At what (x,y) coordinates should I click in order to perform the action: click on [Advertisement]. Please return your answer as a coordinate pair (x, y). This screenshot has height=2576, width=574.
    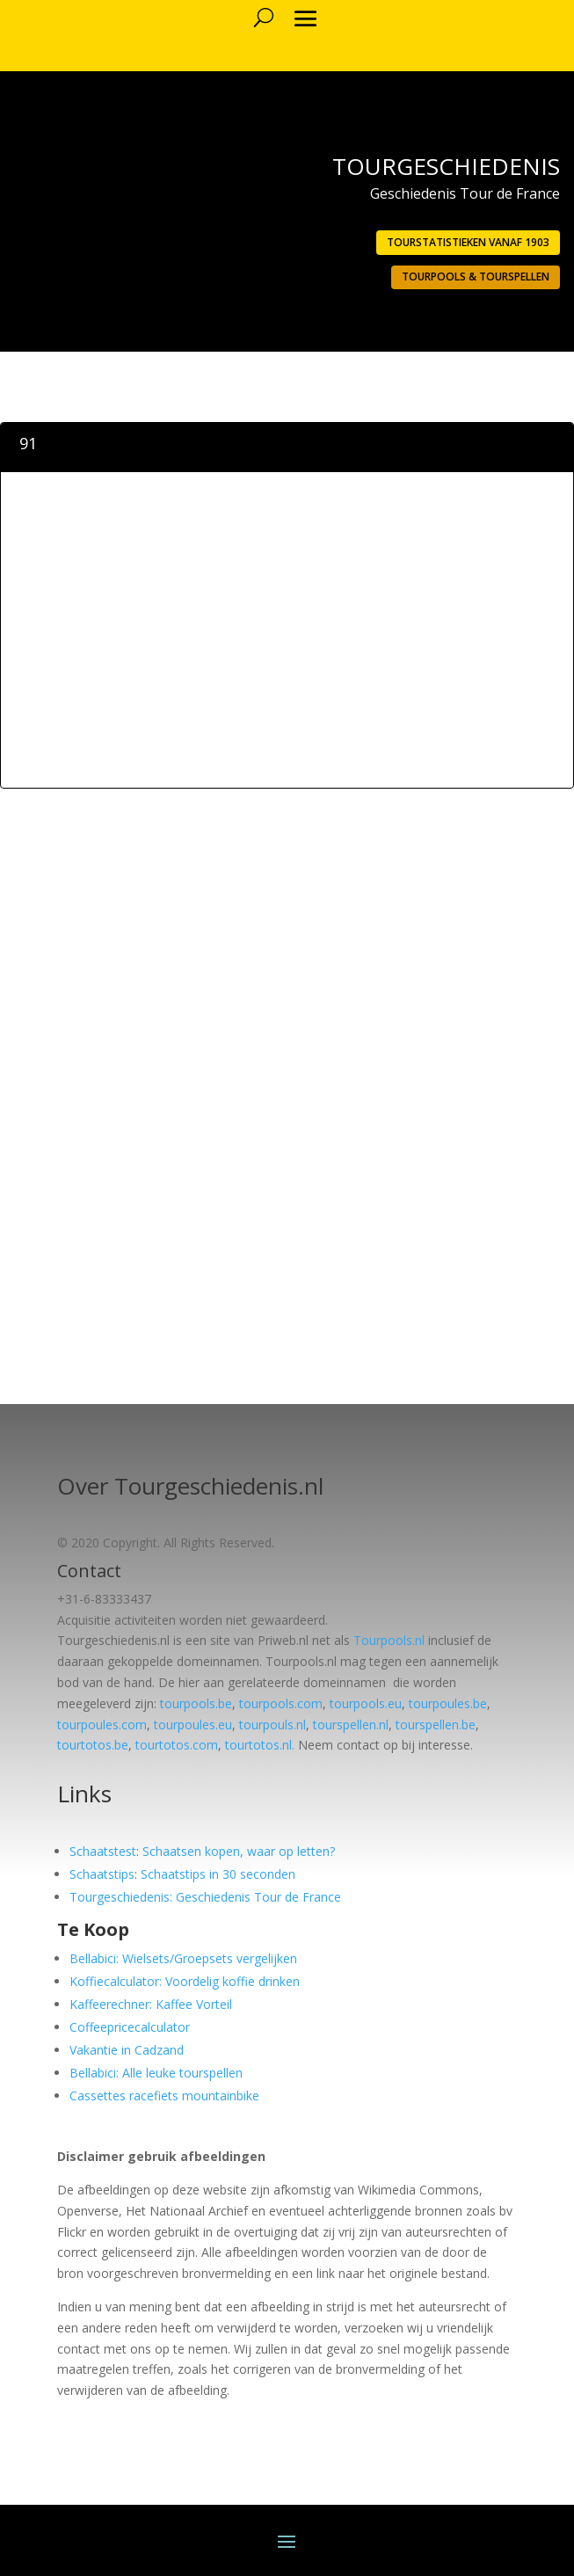
    Looking at the image, I should click on (287, 658).